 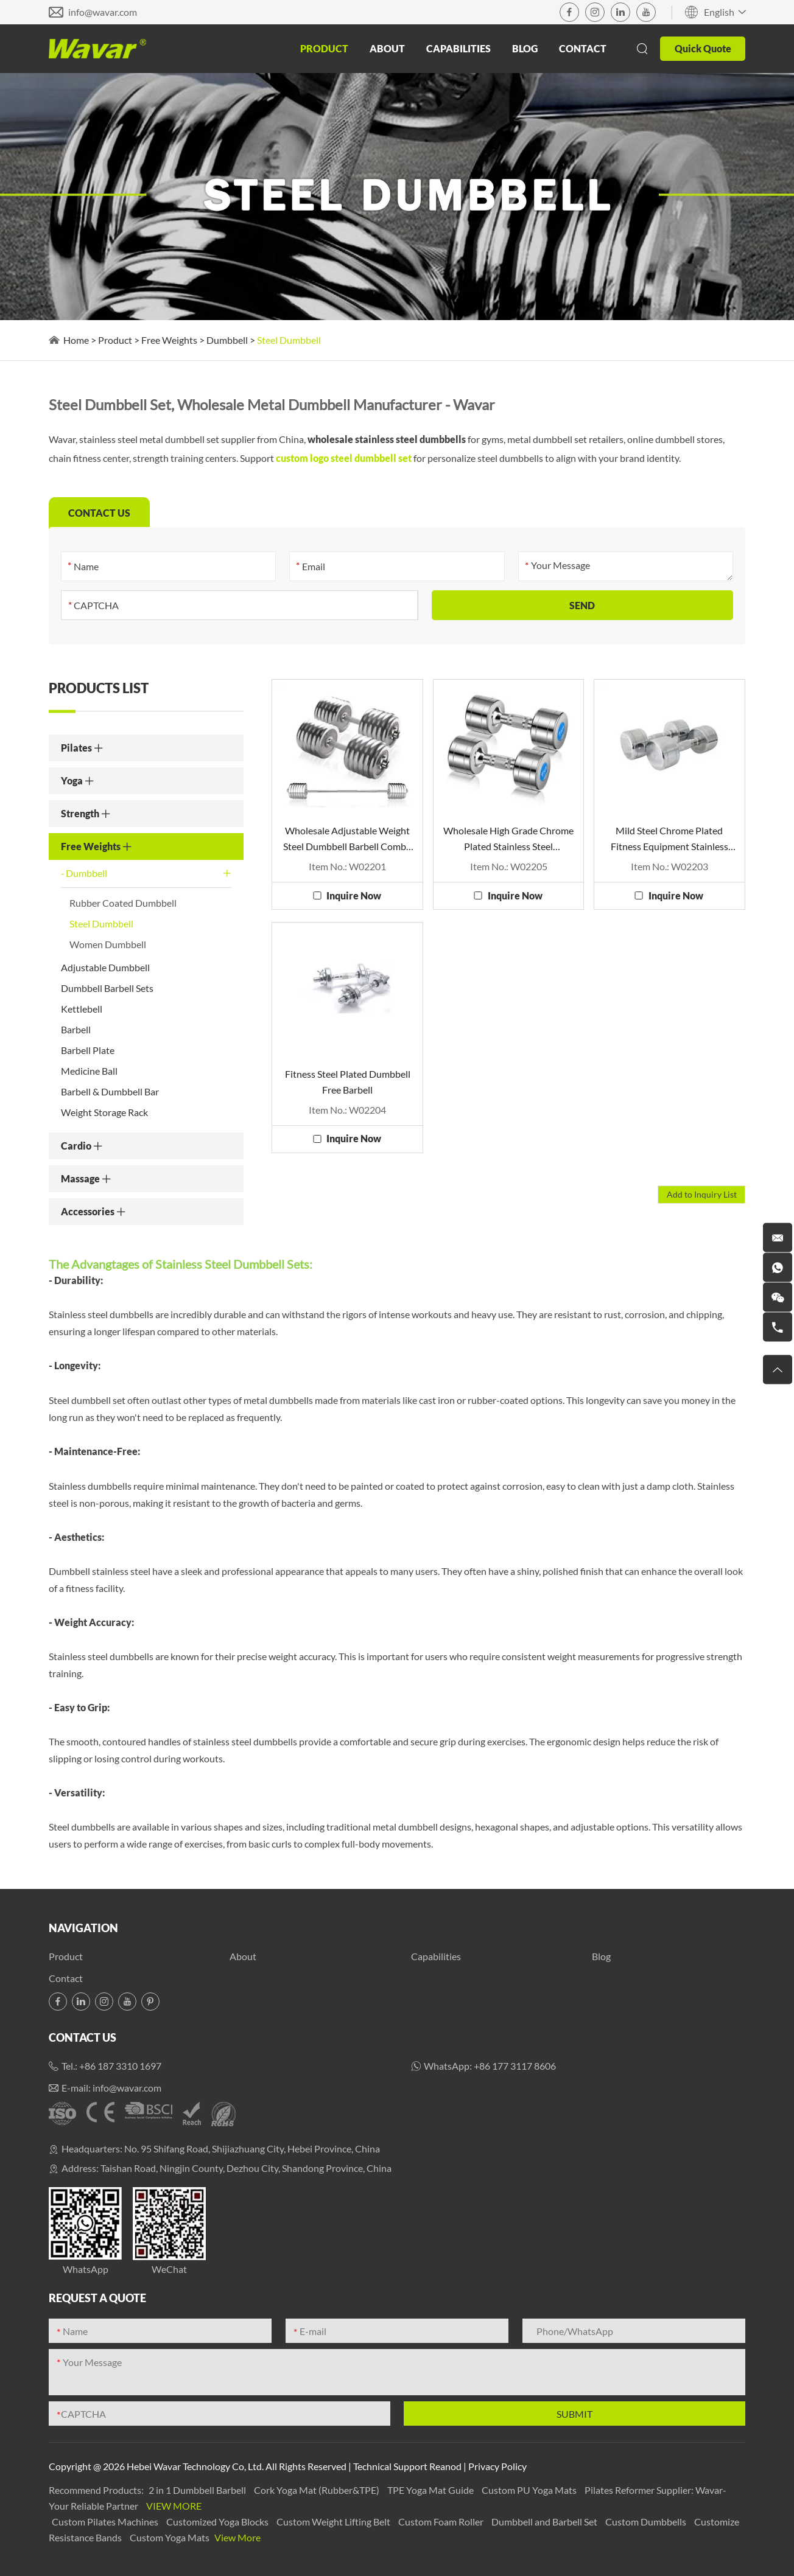 I want to click on Custom PU Yoga Mats, so click(x=530, y=2490).